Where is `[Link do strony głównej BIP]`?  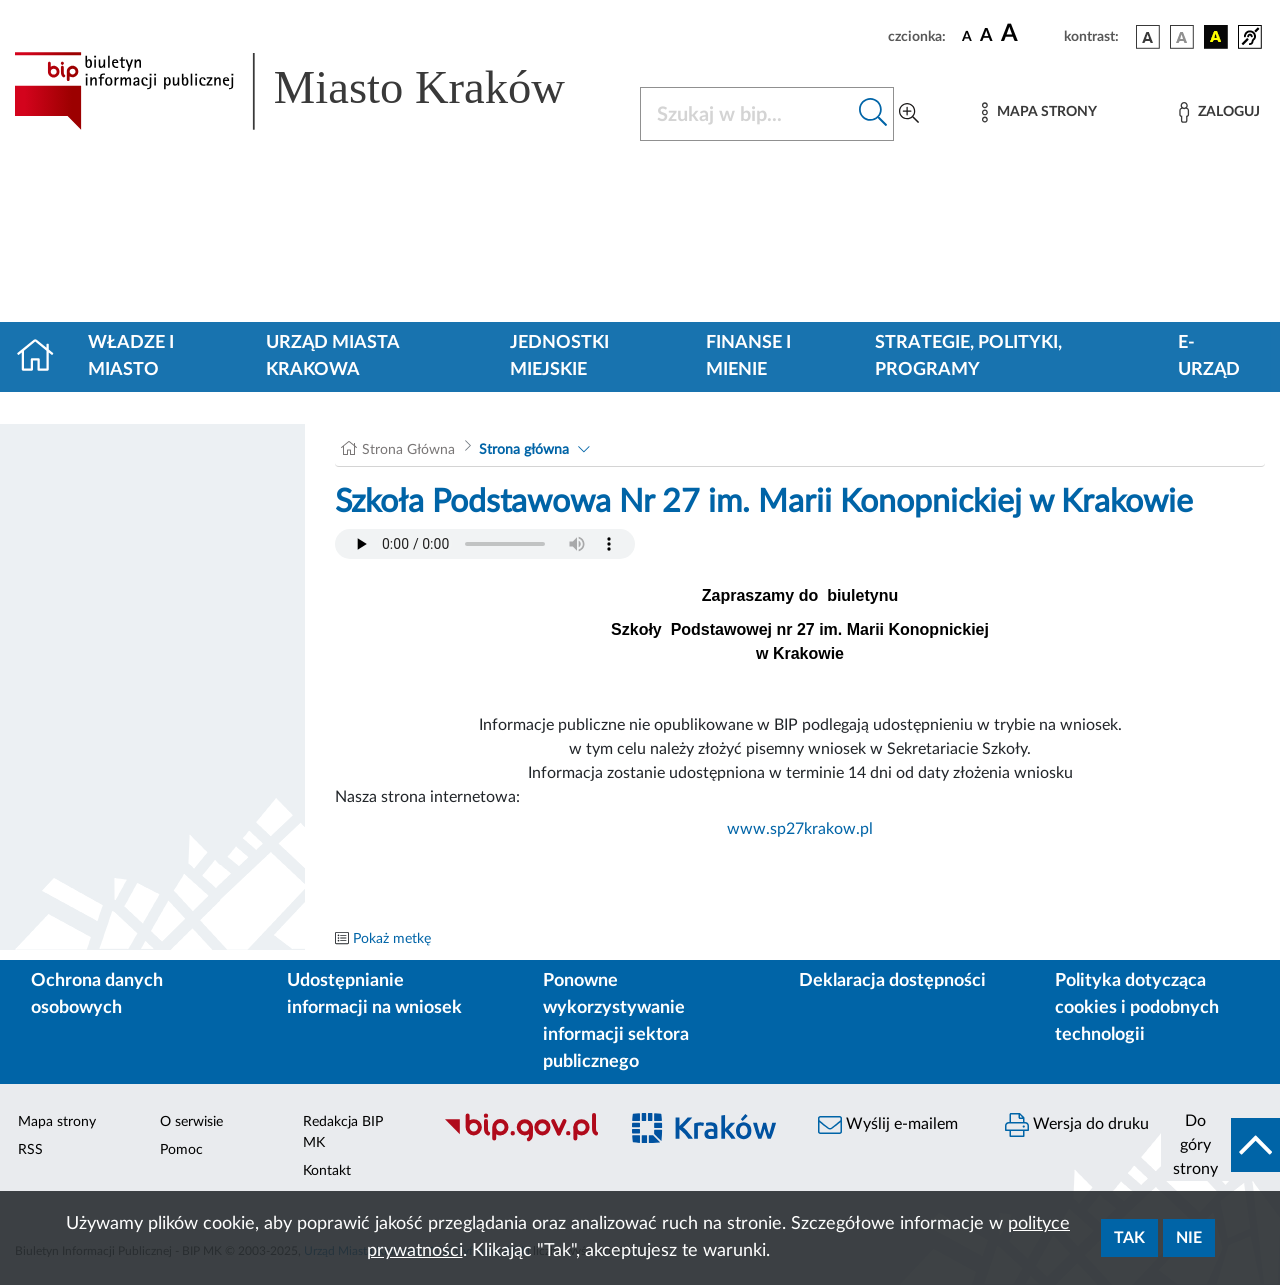 [Link do strony głównej BIP] is located at coordinates (315, 91).